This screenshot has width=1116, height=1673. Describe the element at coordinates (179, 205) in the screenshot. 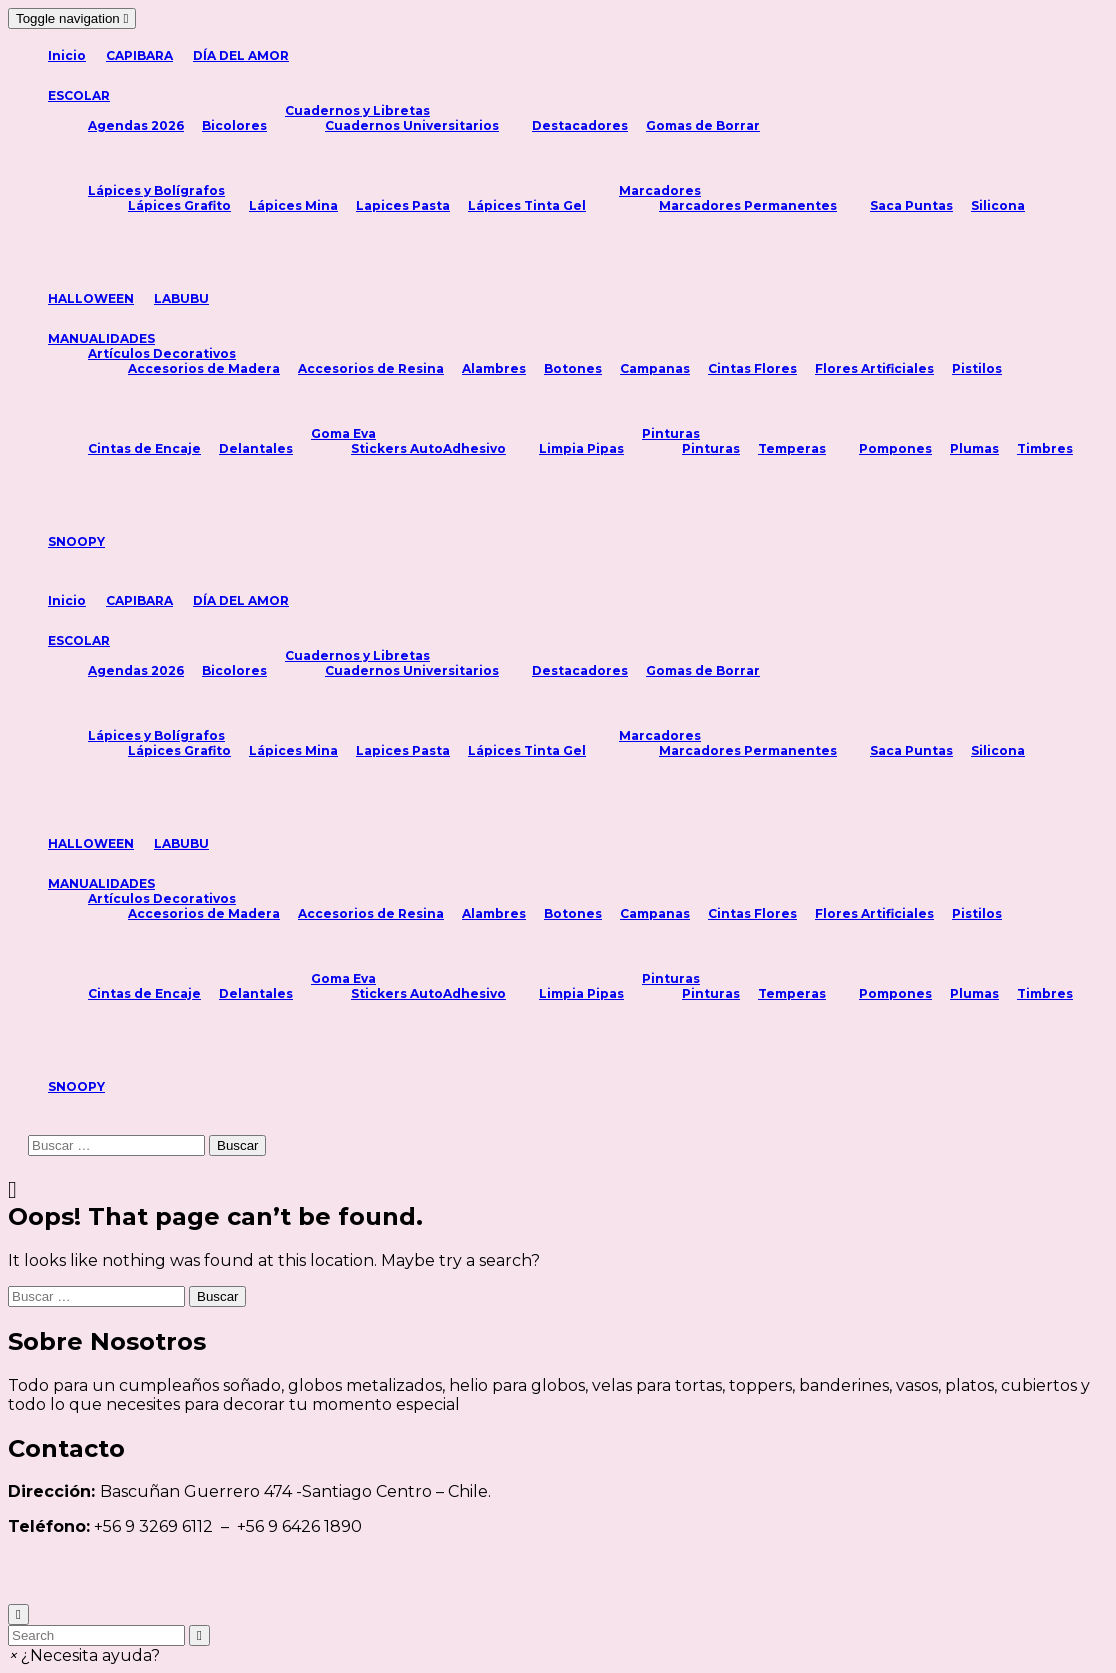

I see `Lápices Grafito` at that location.